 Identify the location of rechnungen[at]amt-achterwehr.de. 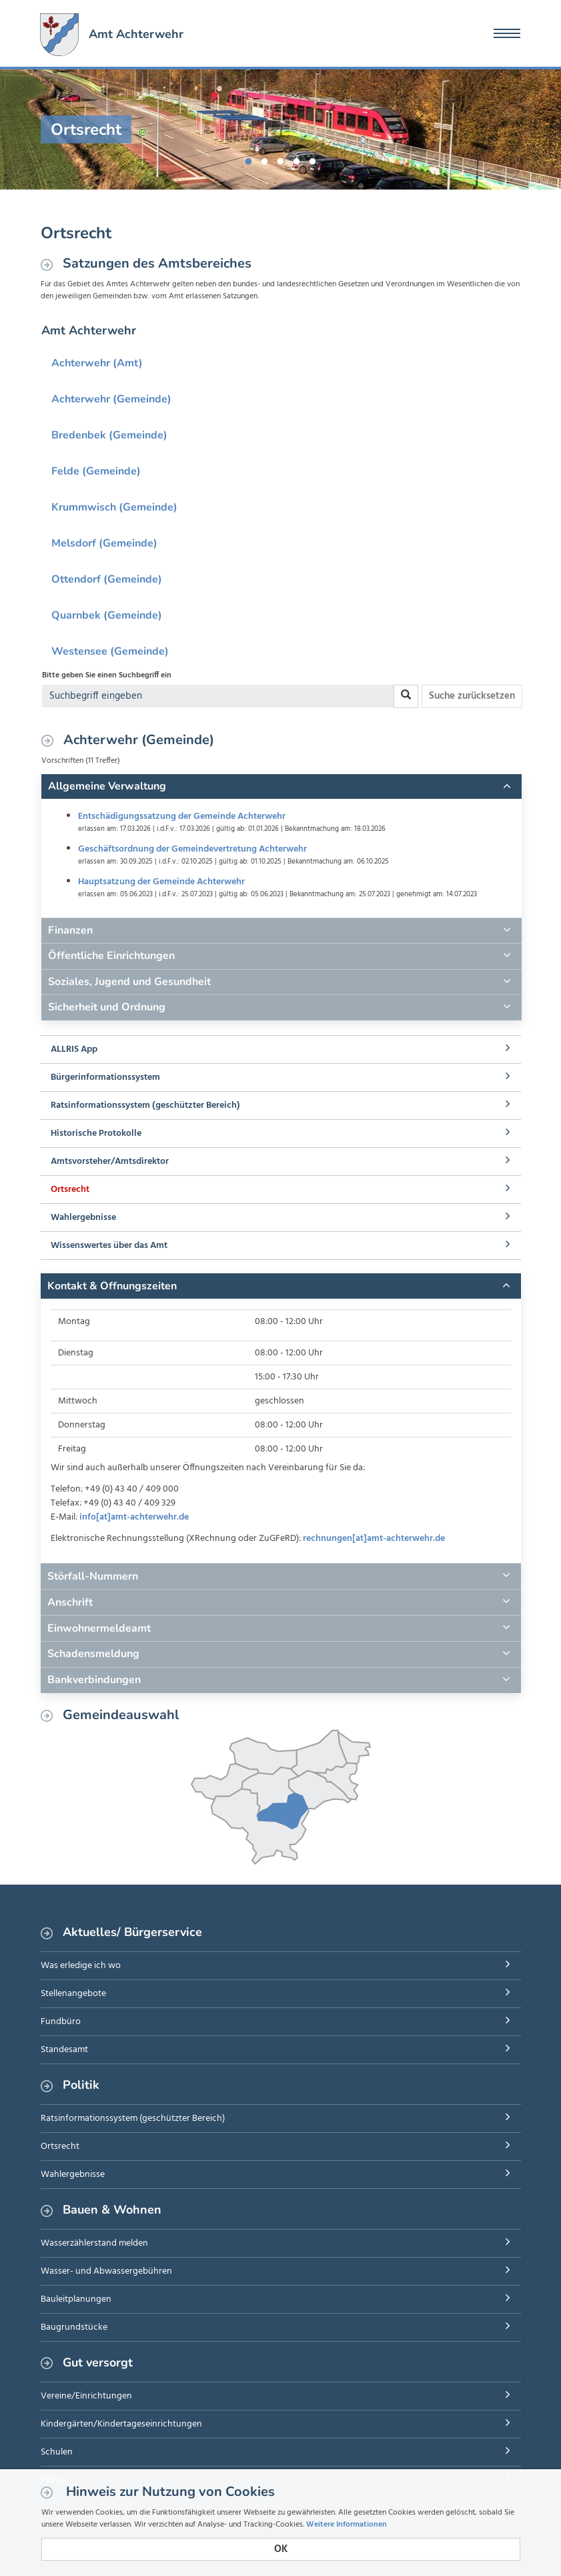
(374, 1538).